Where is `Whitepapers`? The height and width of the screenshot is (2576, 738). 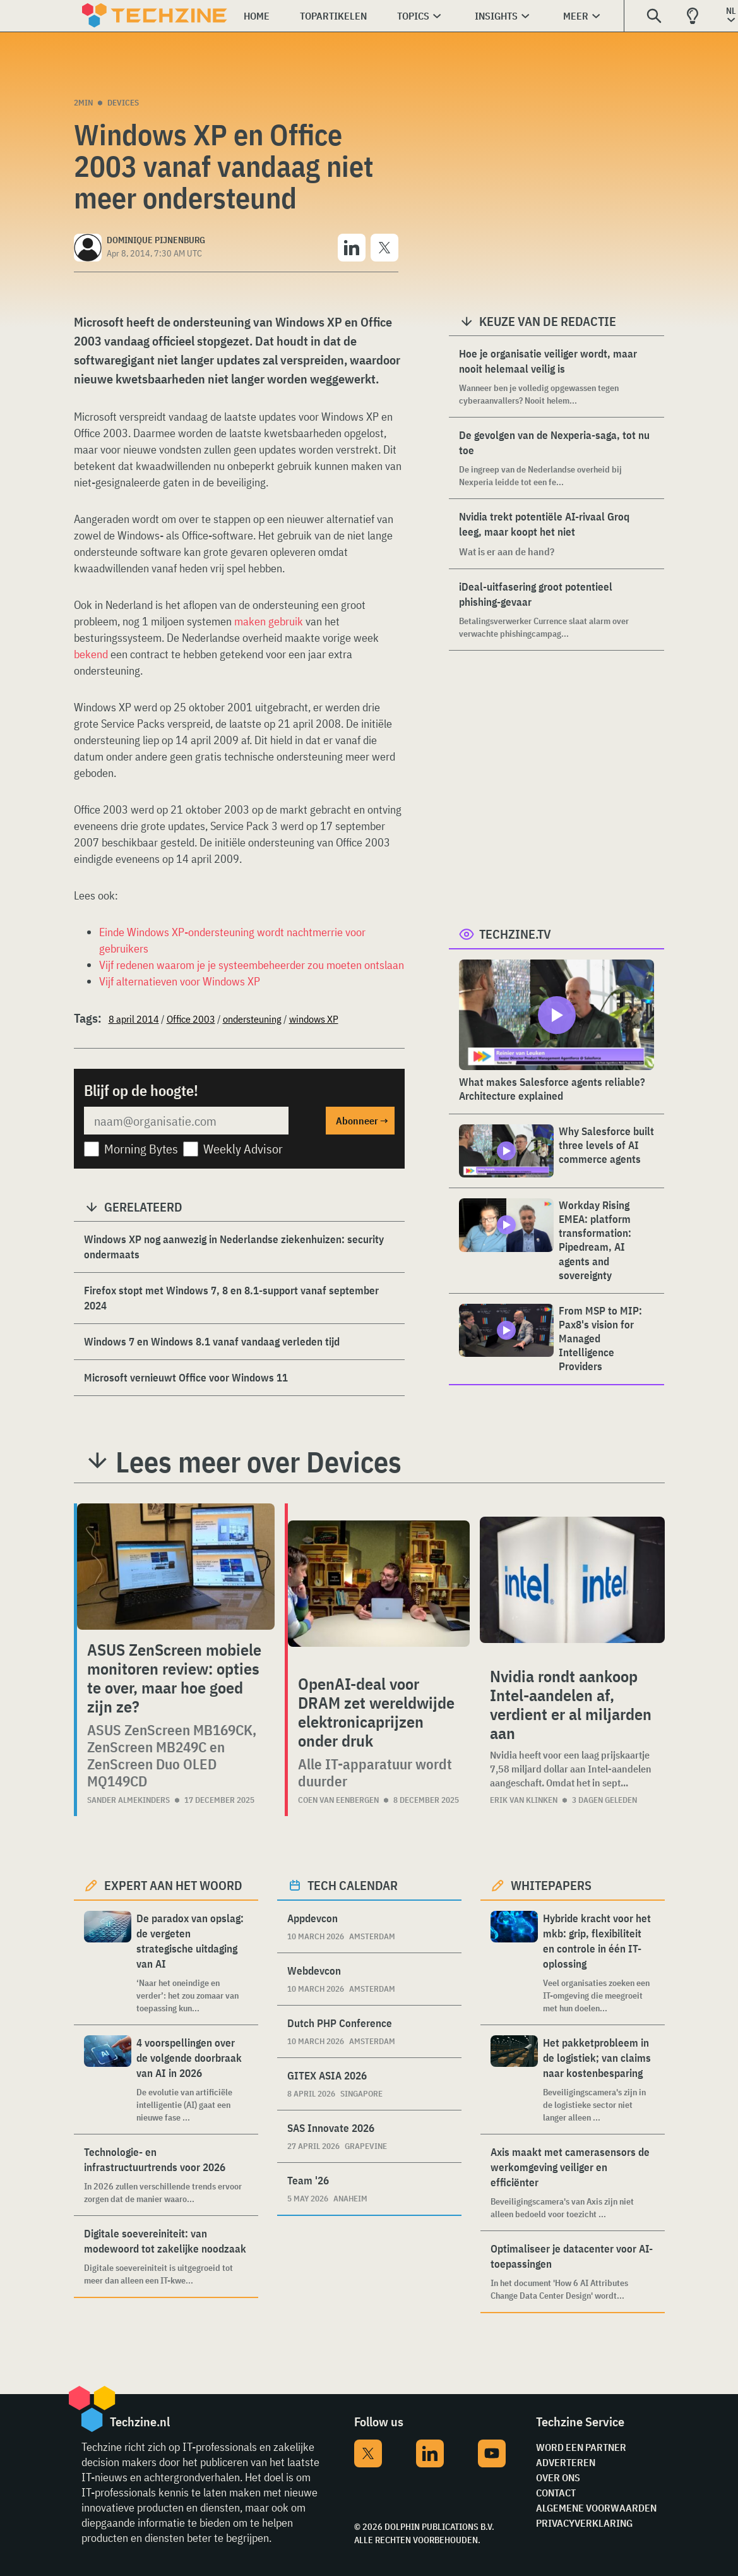 Whitepapers is located at coordinates (551, 1885).